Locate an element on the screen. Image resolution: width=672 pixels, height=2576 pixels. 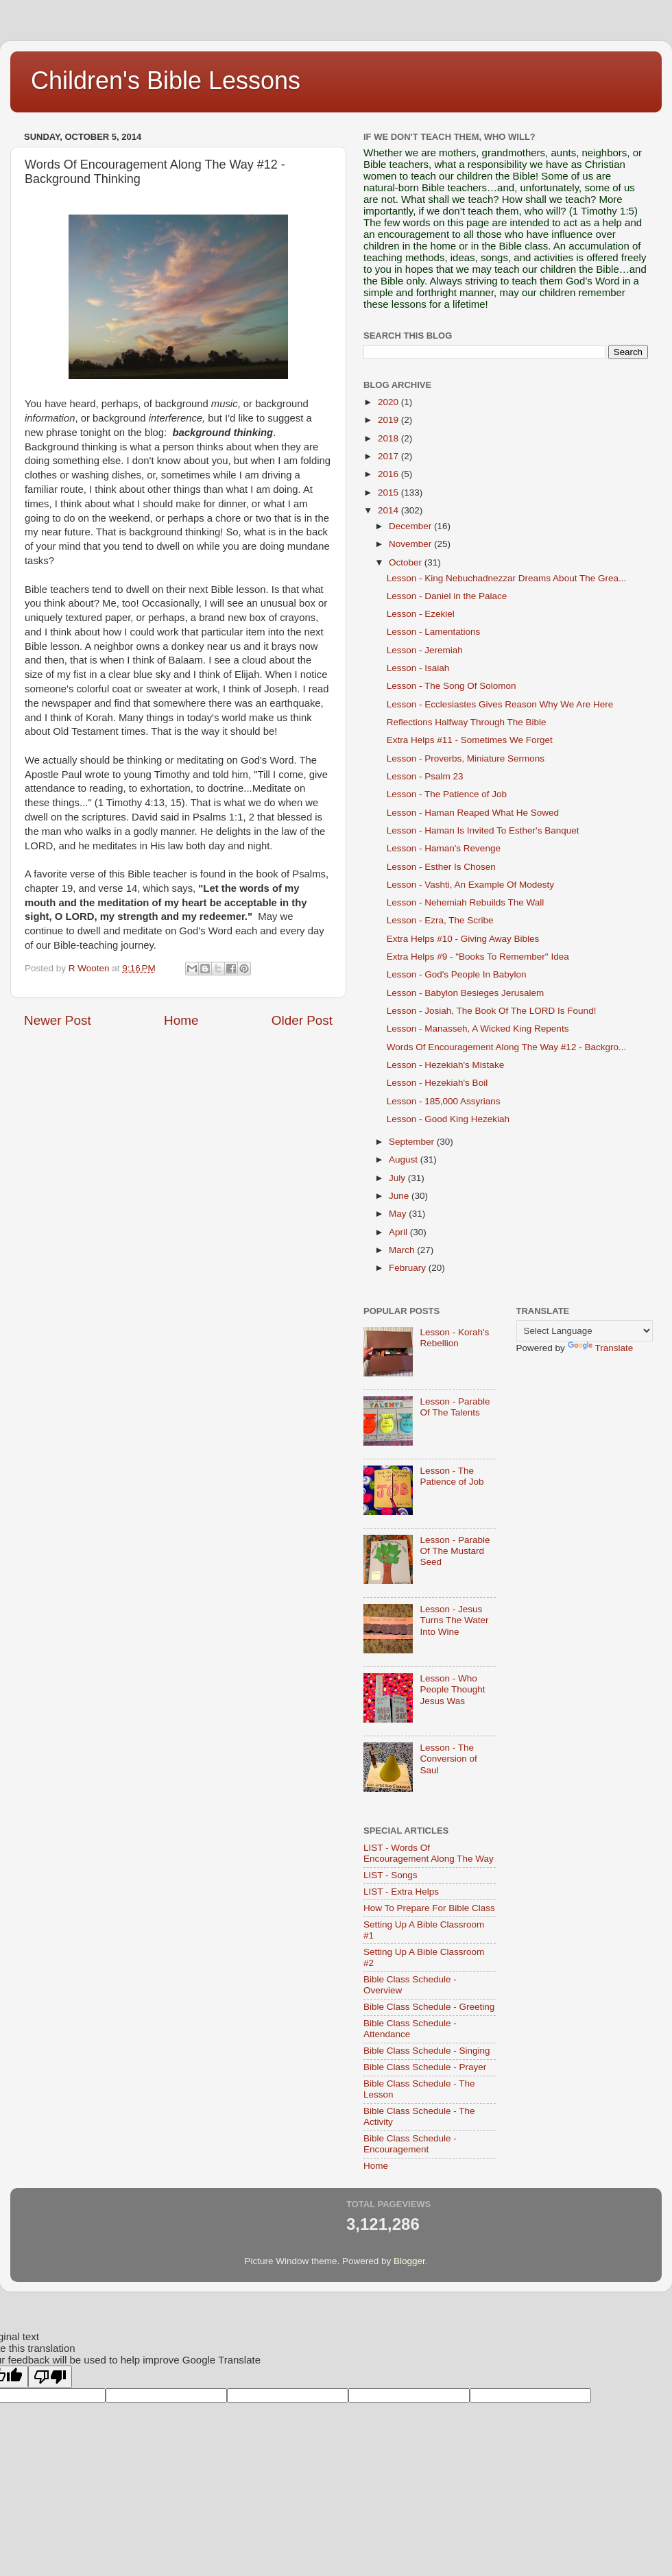
Lesson - Nehemiah Rebuilds The Wall is located at coordinates (465, 902).